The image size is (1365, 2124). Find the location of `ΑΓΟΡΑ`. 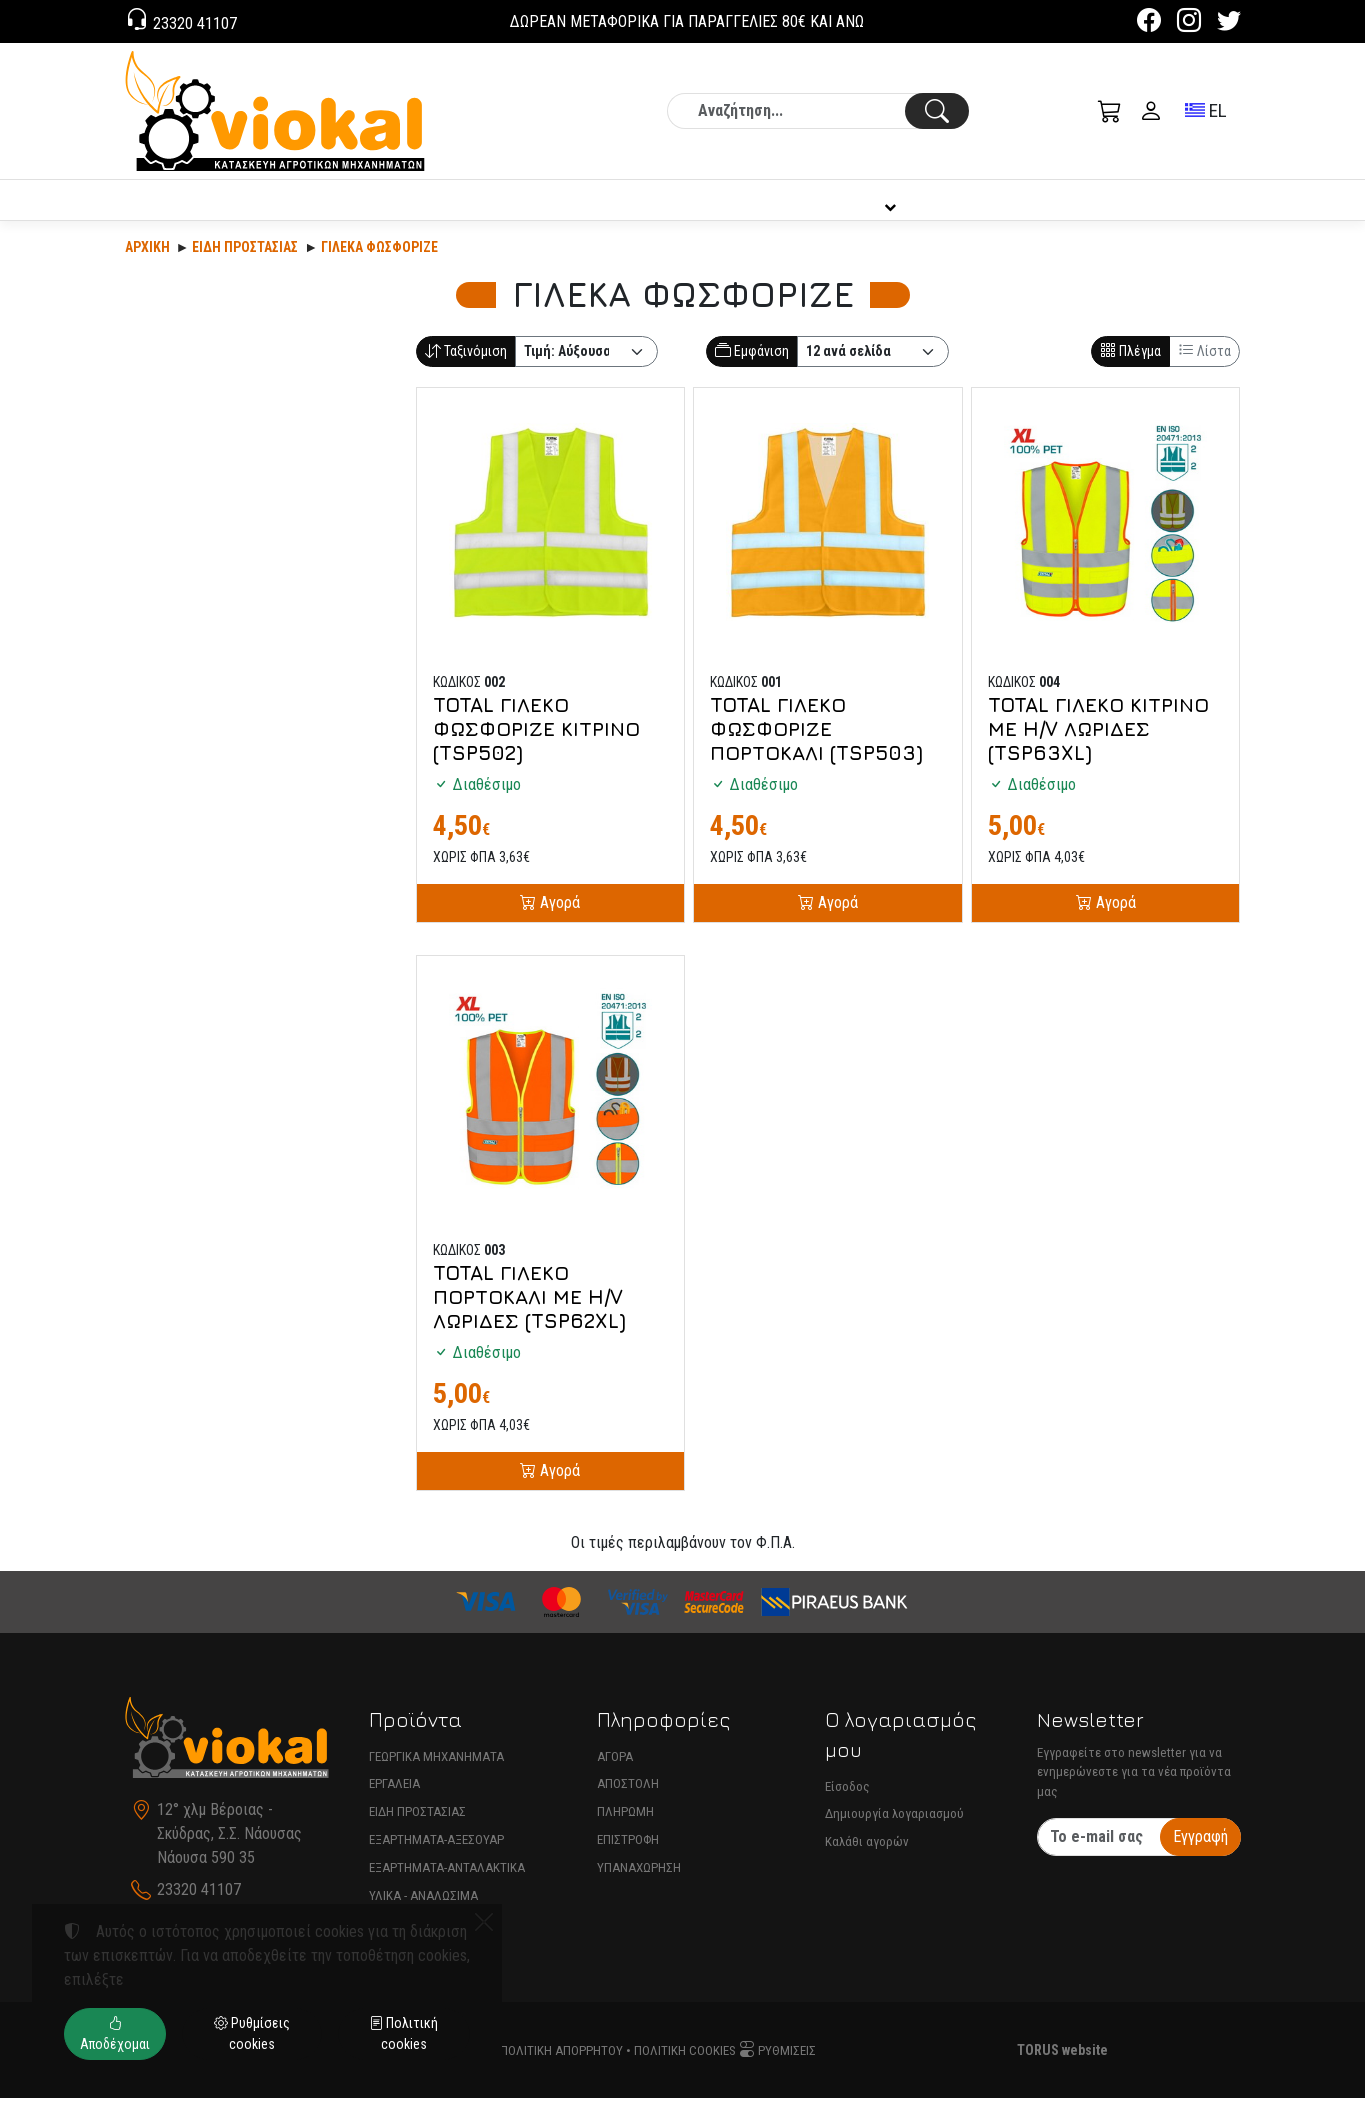

ΑΓΟΡΑ is located at coordinates (615, 1782).